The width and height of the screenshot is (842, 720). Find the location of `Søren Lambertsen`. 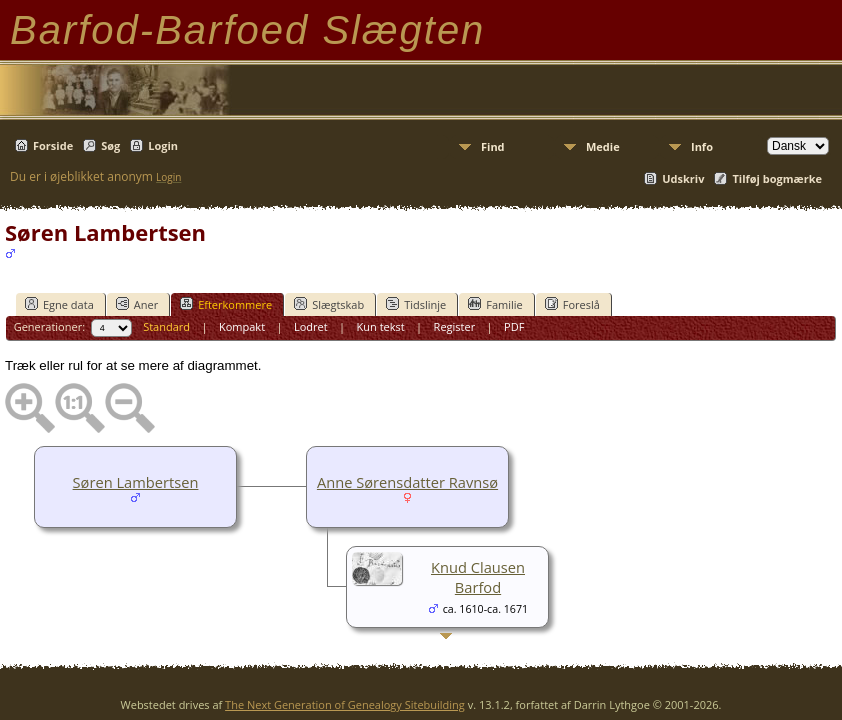

Søren Lambertsen is located at coordinates (136, 482).